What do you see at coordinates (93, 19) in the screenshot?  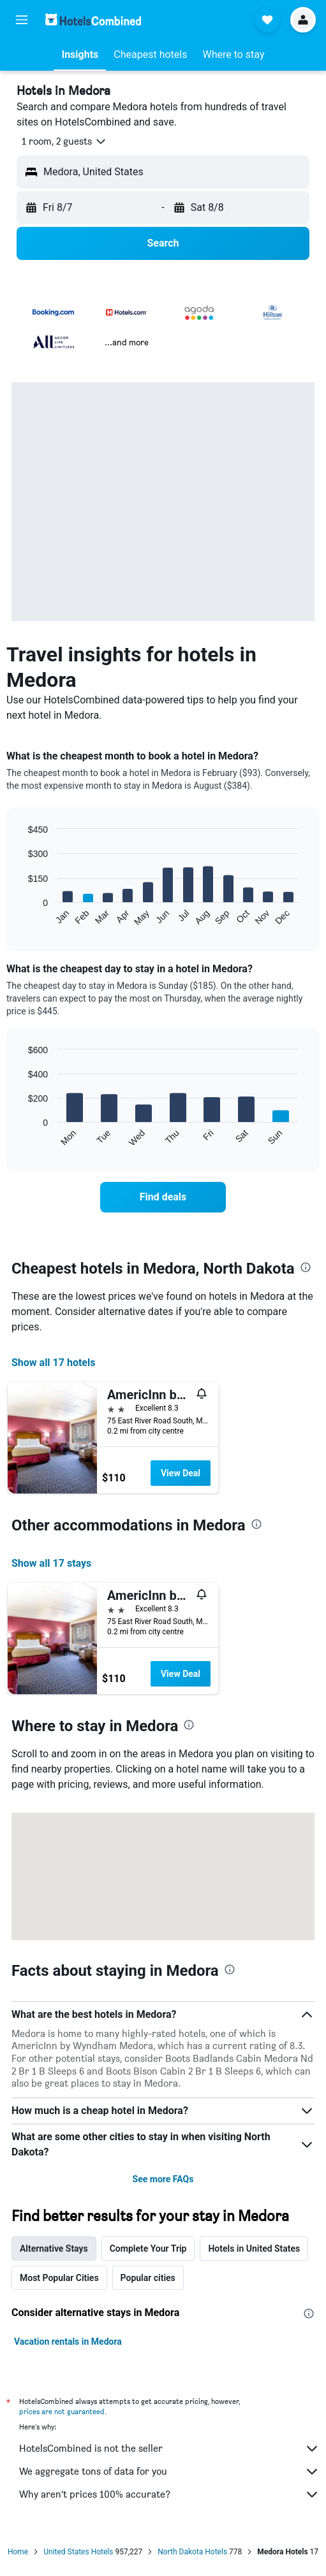 I see `[Go to the hotelscombined homepage]` at bounding box center [93, 19].